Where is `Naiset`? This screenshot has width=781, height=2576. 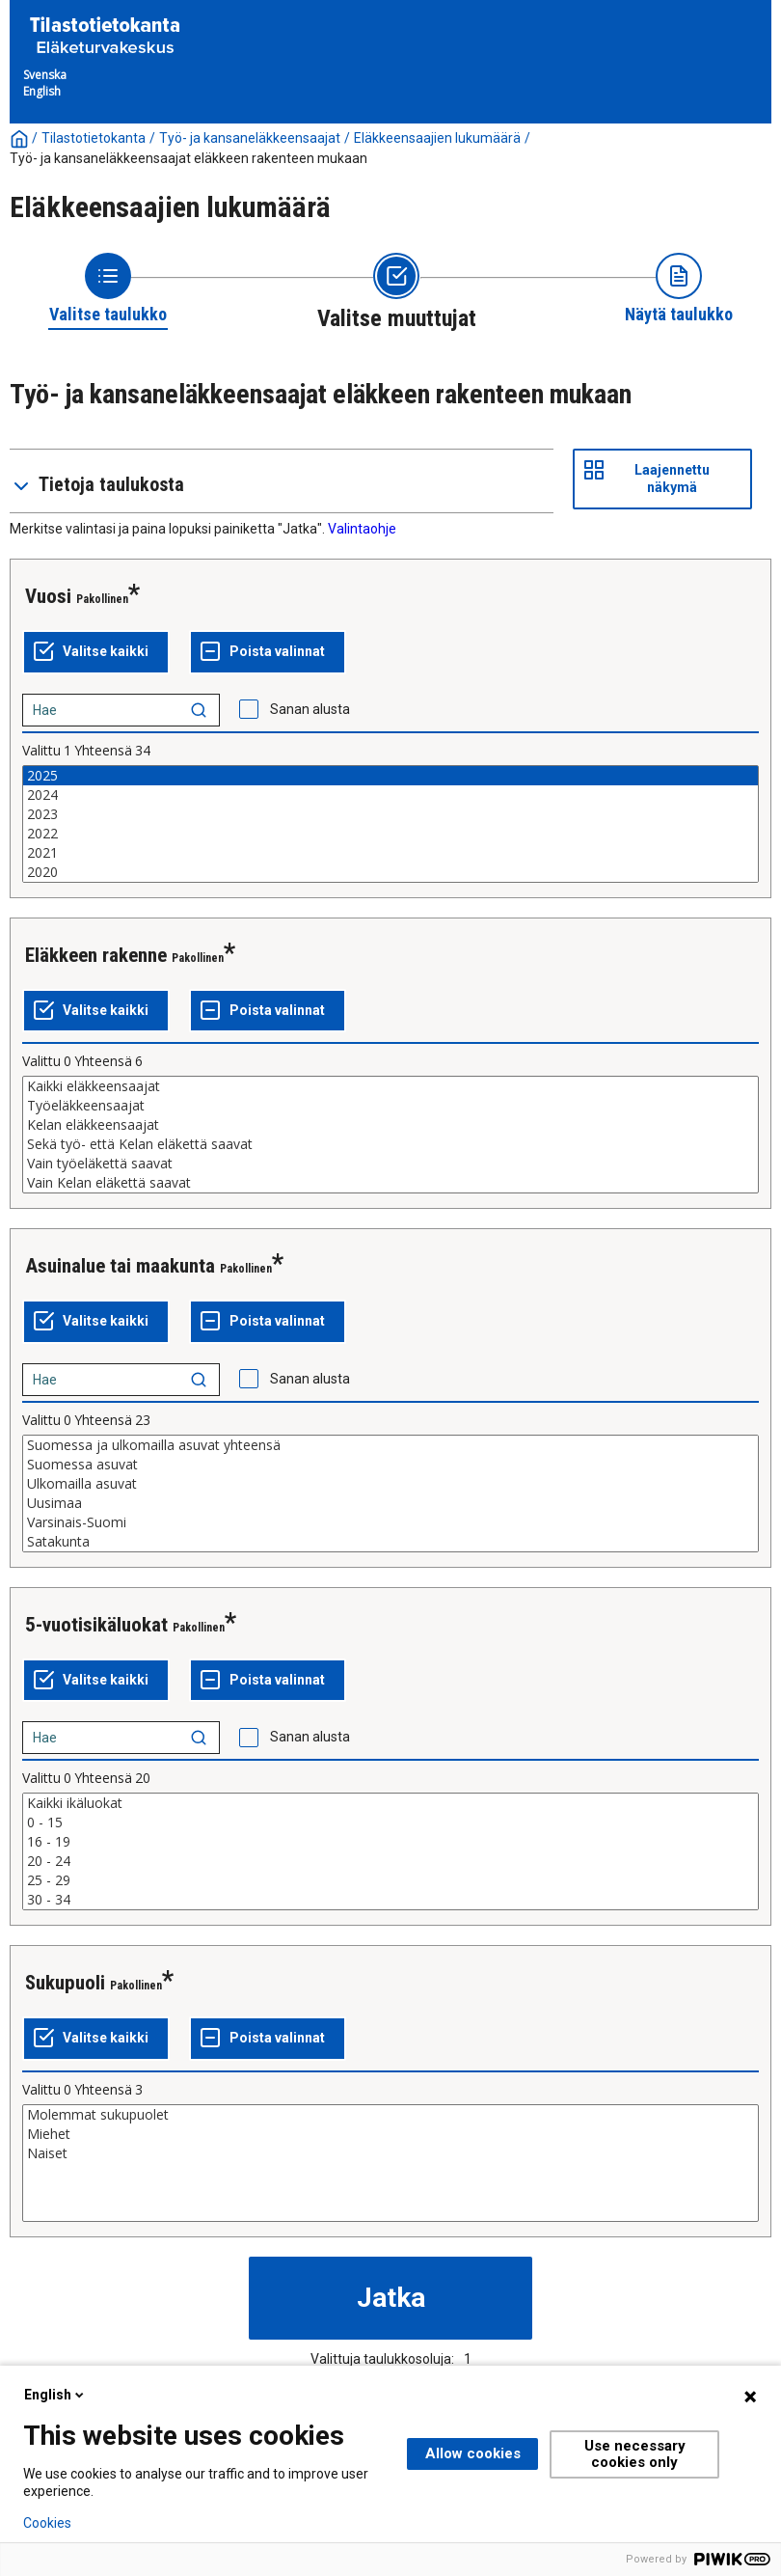 Naiset is located at coordinates (390, 2153).